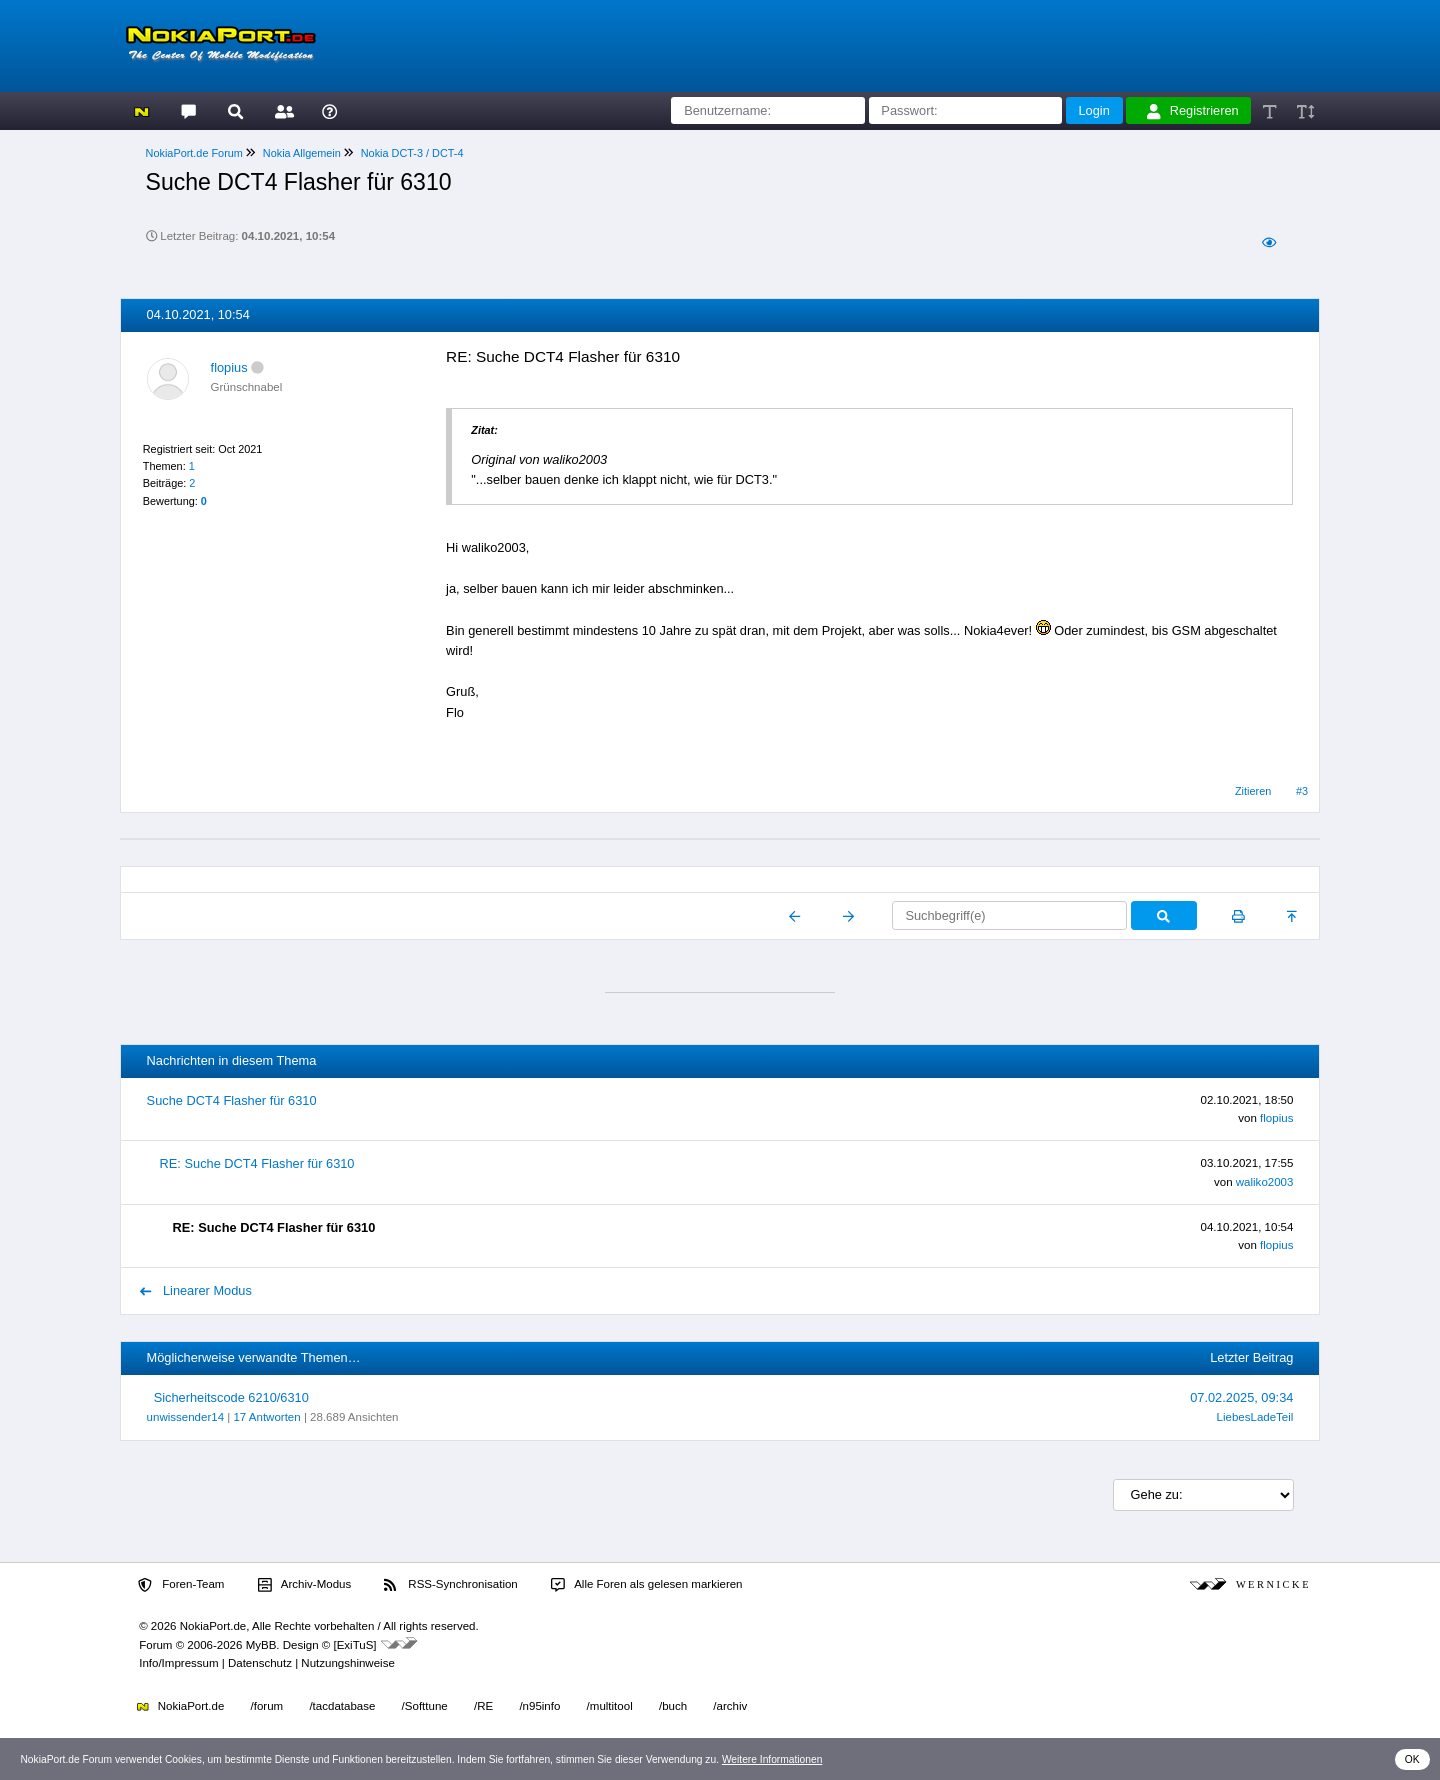  I want to click on Zitieren, so click(1253, 791).